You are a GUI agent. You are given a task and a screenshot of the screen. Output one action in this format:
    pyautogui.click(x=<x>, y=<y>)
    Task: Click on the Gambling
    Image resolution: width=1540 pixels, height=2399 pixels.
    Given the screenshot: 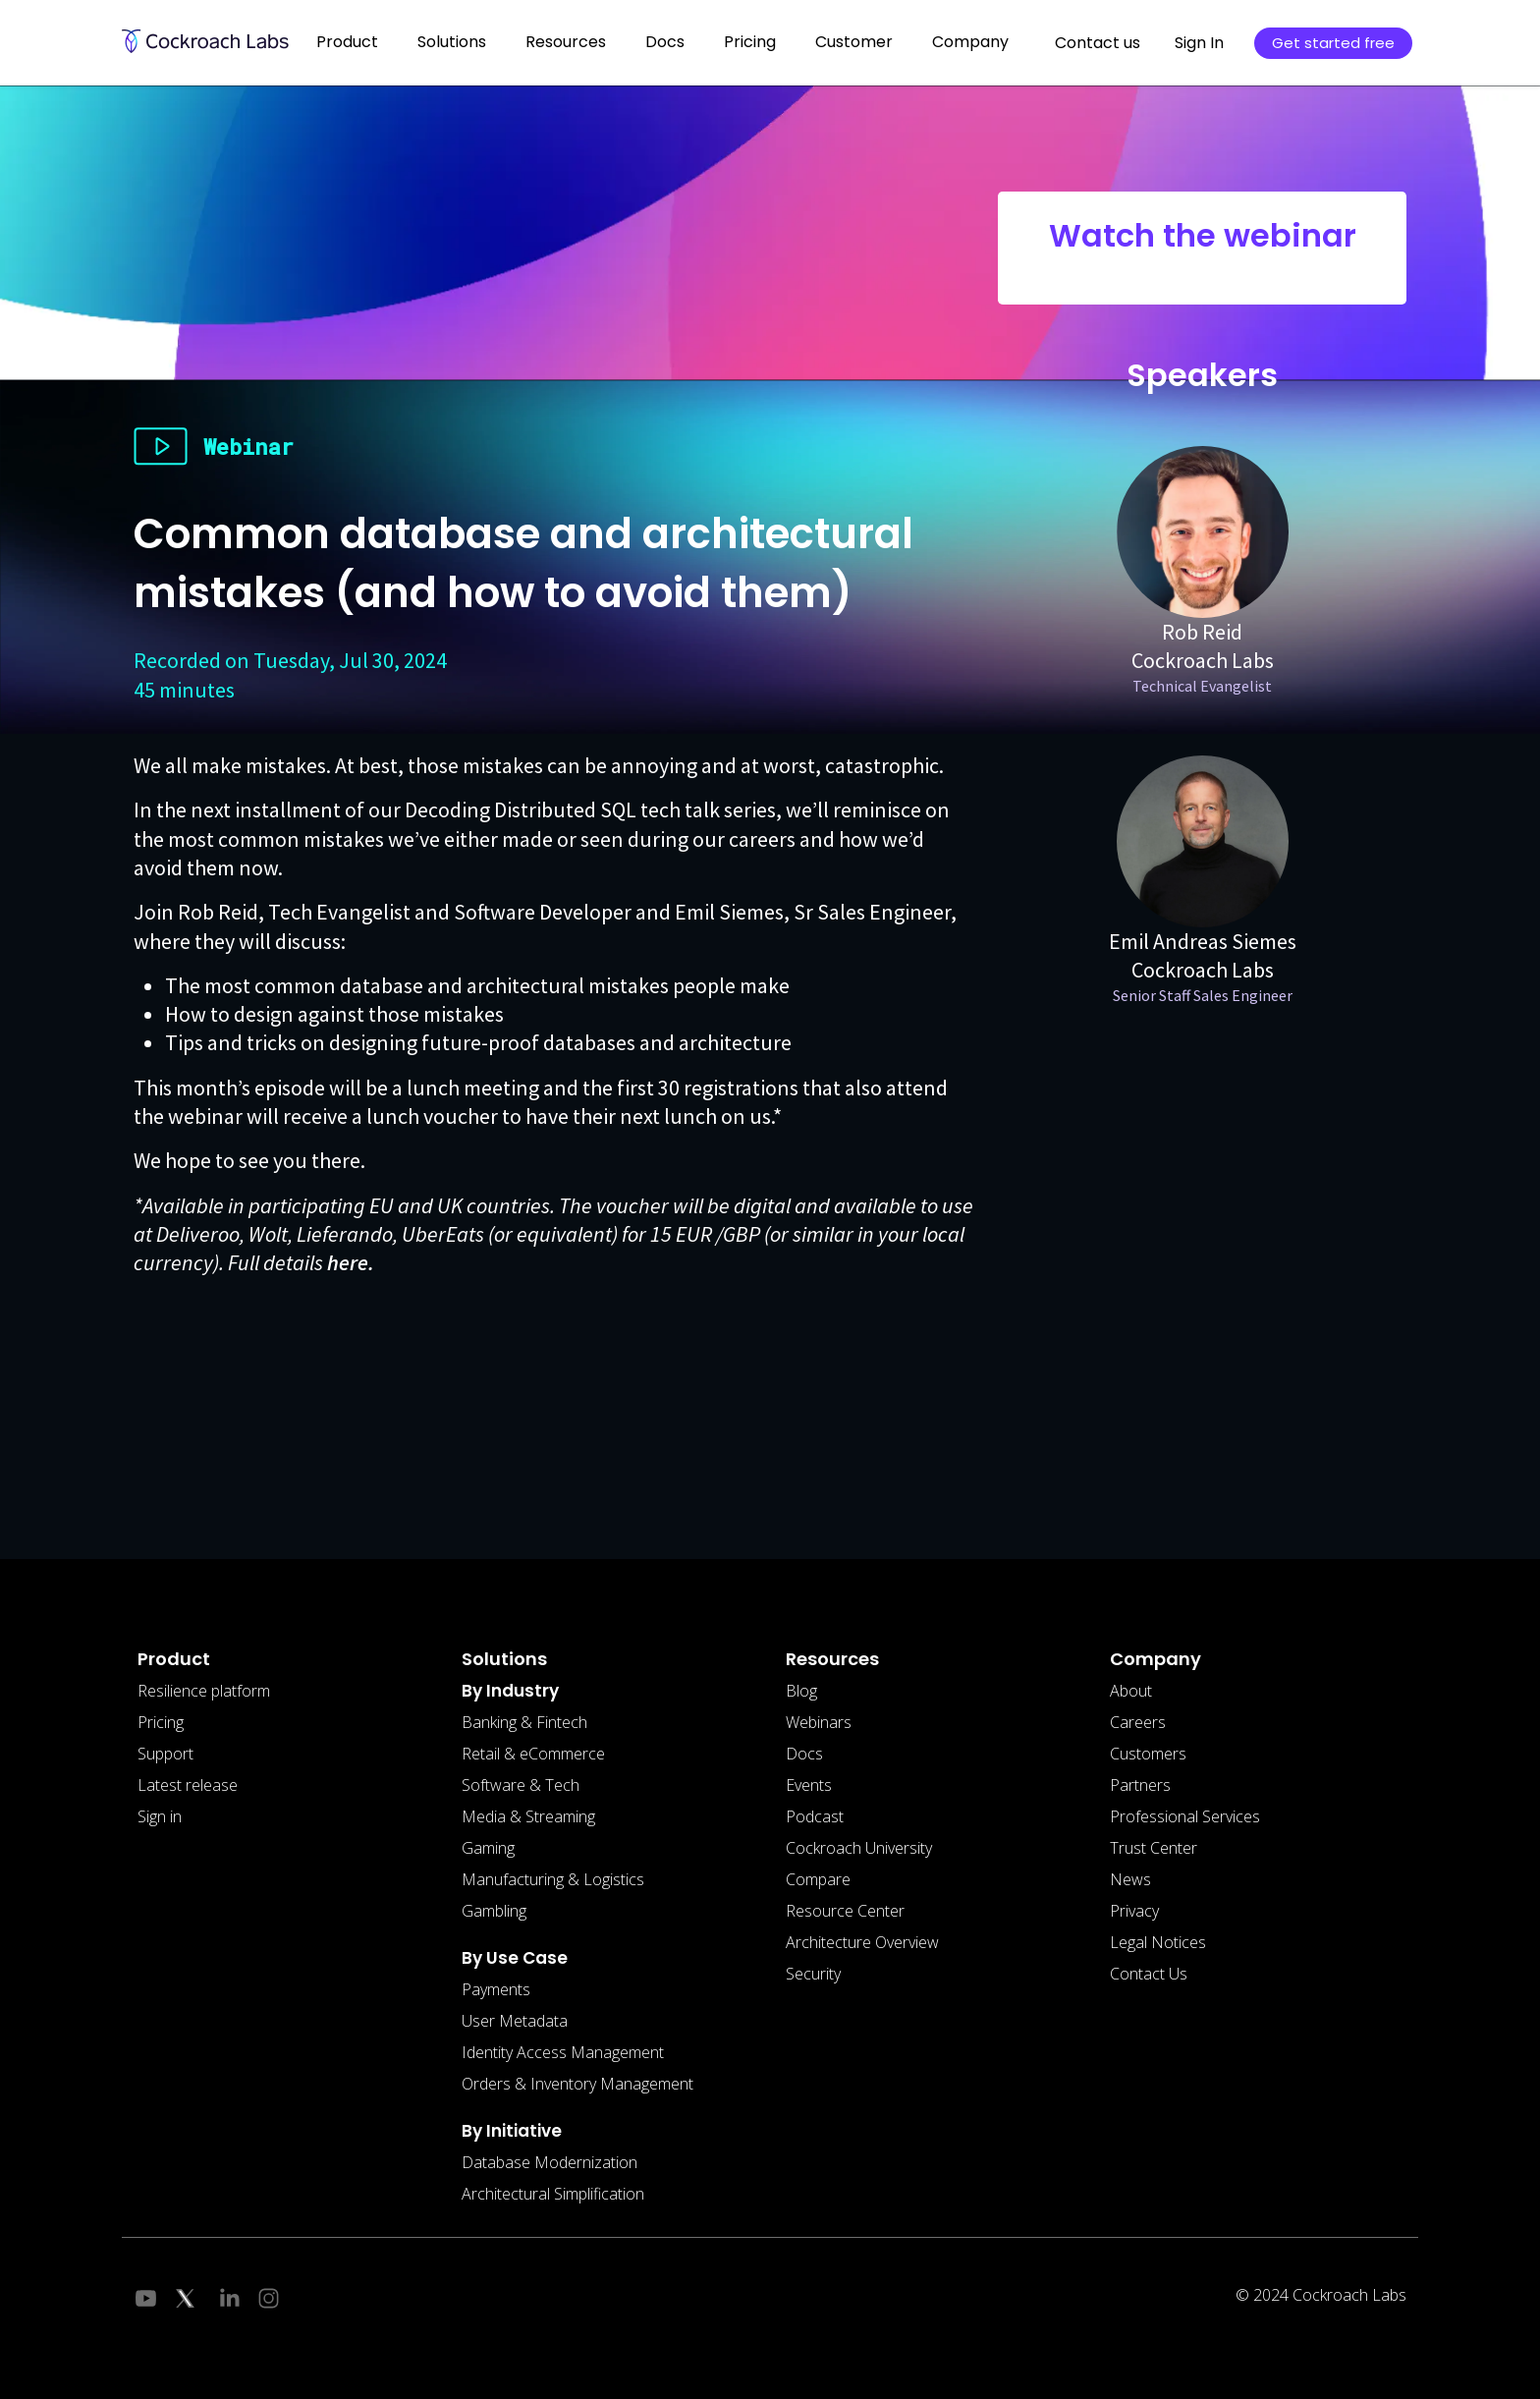 What is the action you would take?
    pyautogui.click(x=494, y=1911)
    